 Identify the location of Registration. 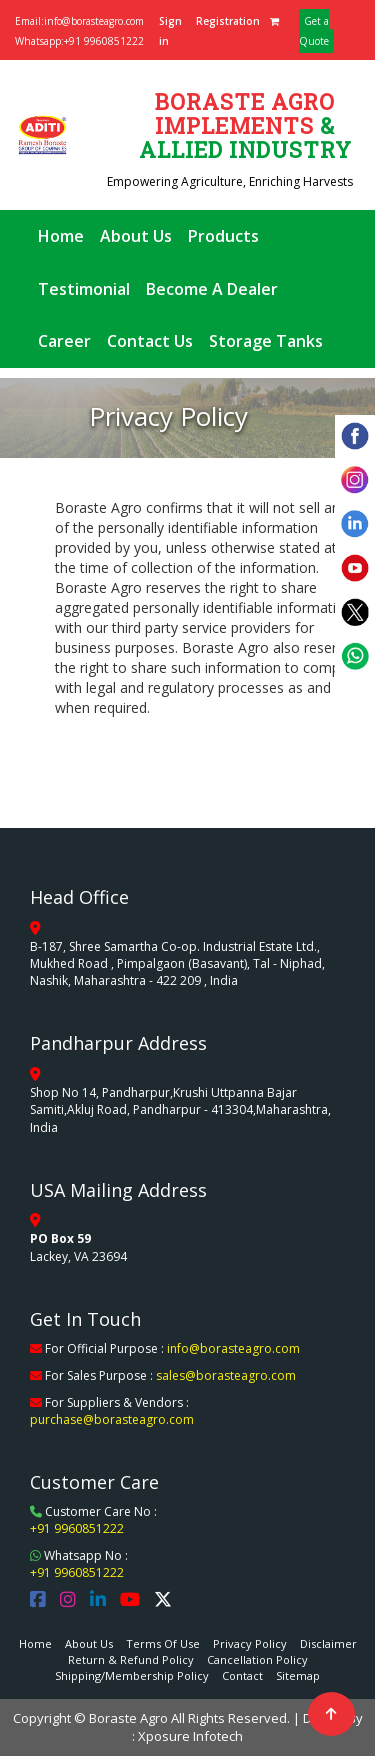
(228, 21).